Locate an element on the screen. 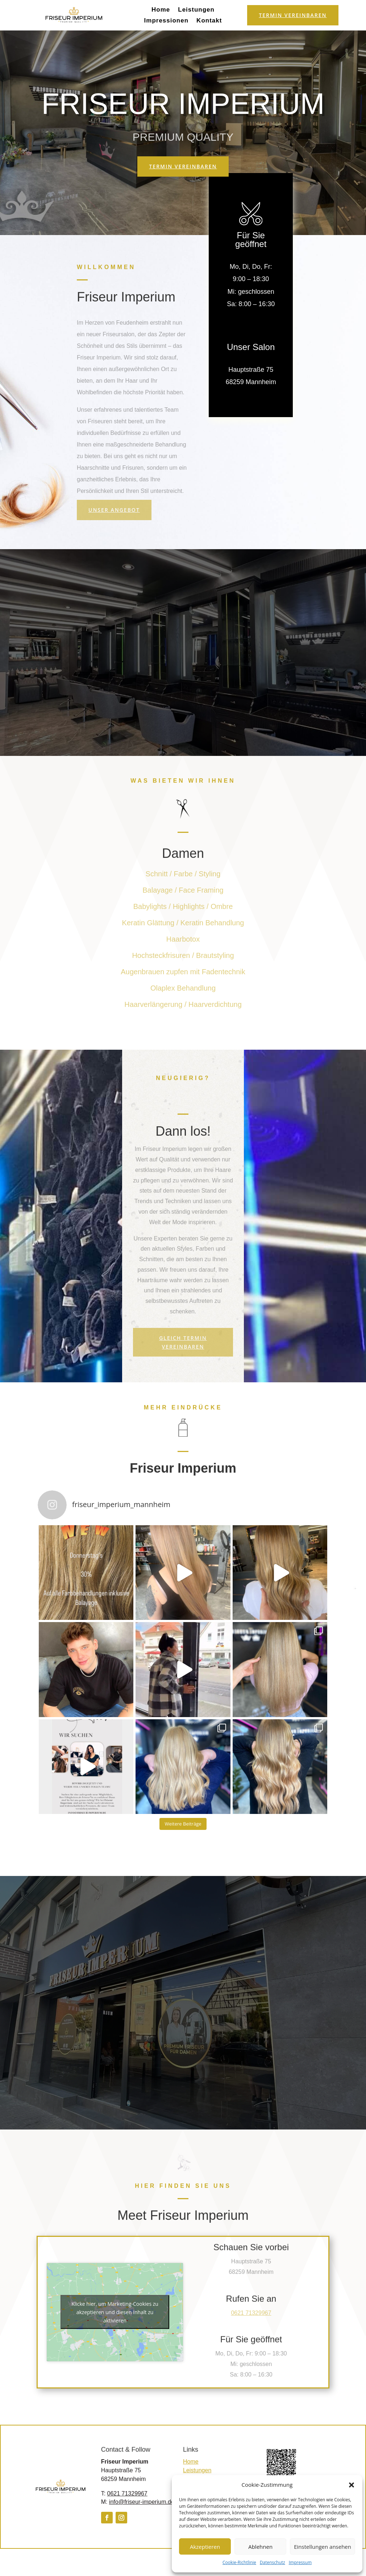 The width and height of the screenshot is (366, 2576). Einstellungen ansehen is located at coordinates (322, 2546).